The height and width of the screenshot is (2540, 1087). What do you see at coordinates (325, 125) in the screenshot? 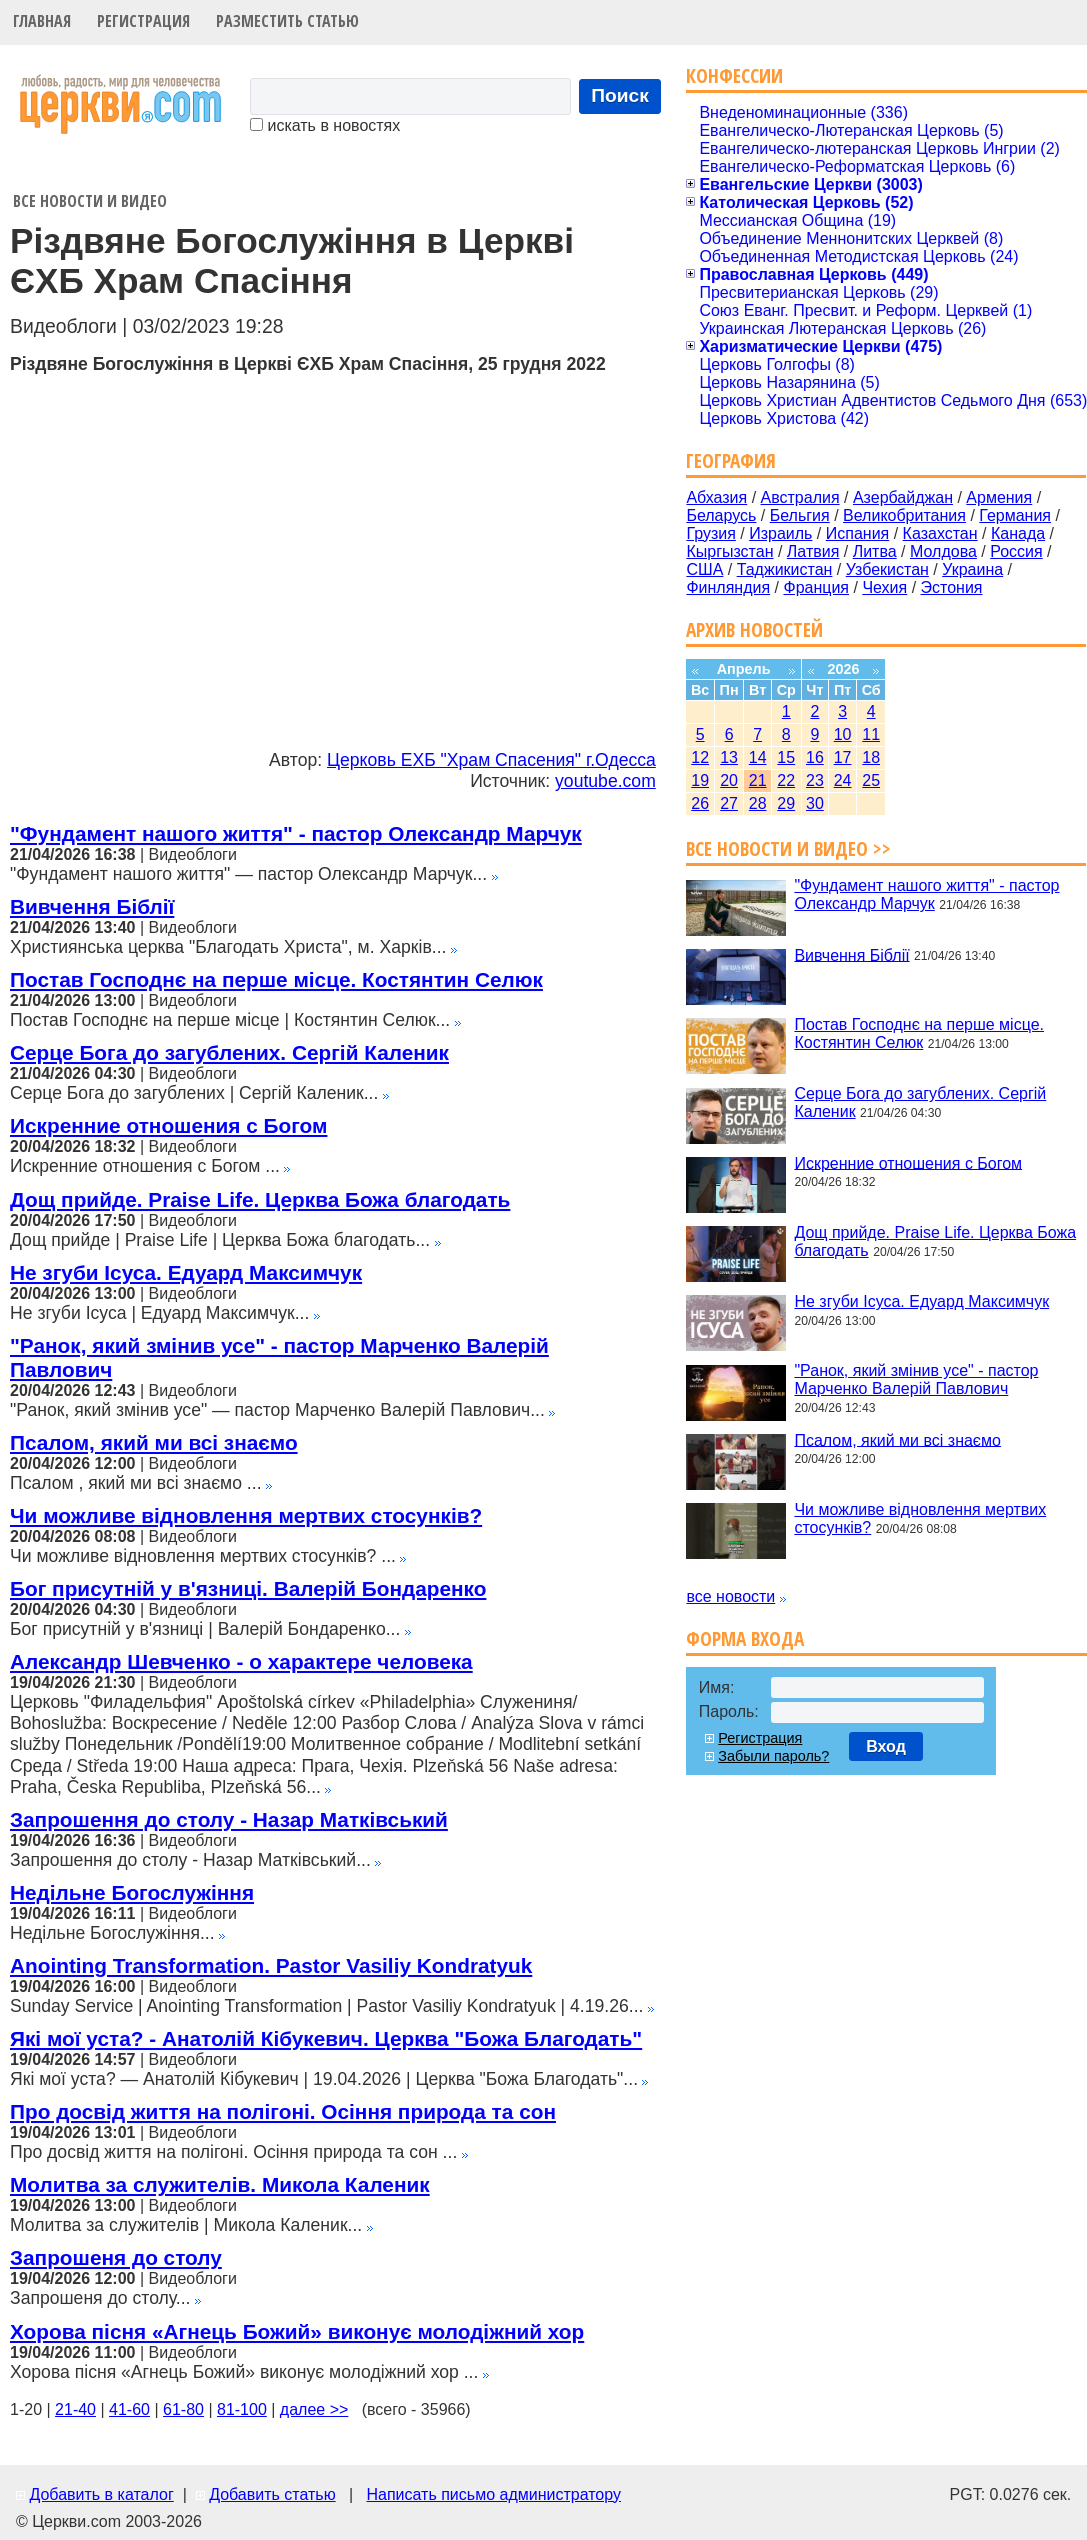
I see `искать в новостях` at bounding box center [325, 125].